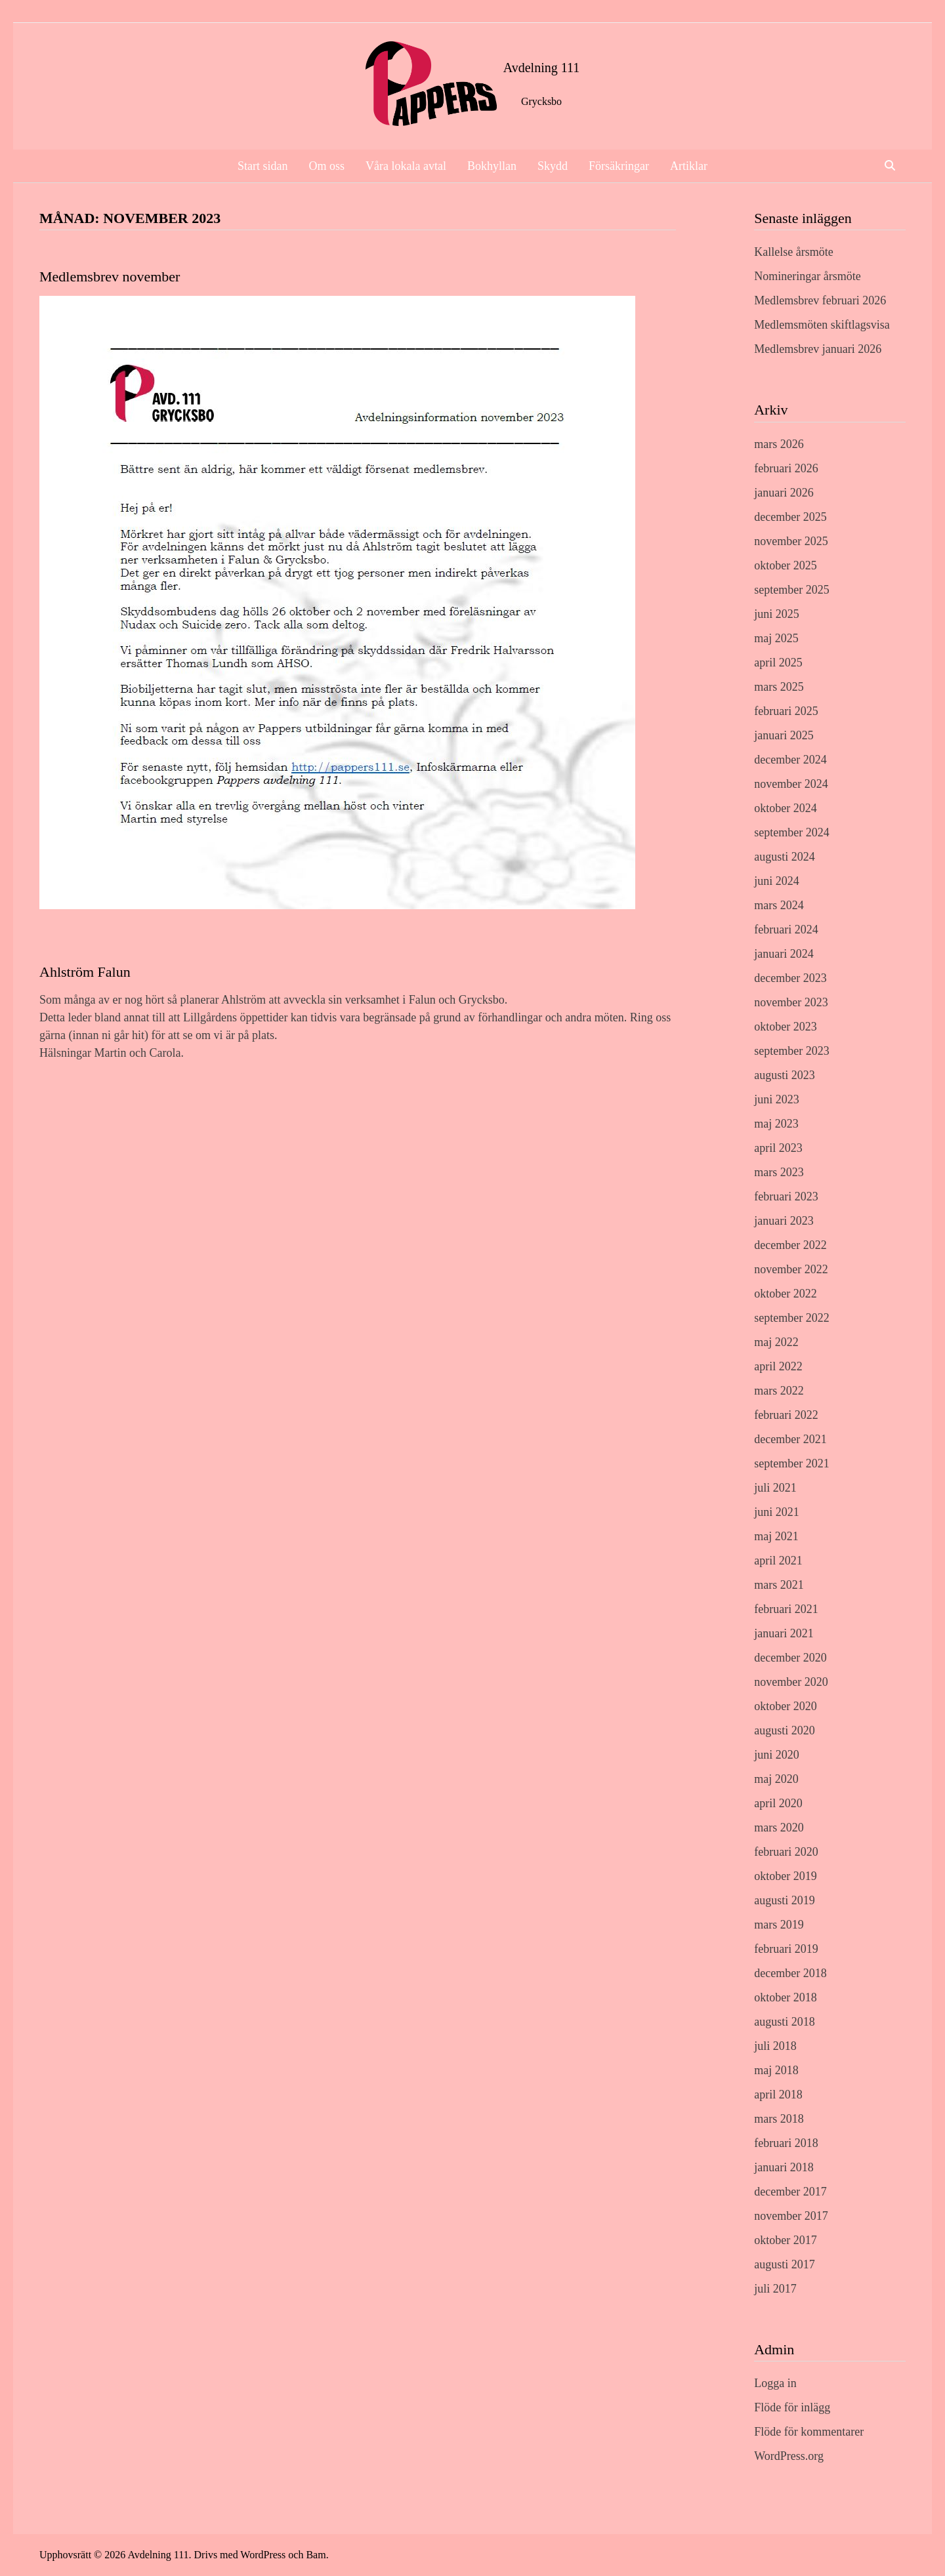 This screenshot has height=2576, width=945. What do you see at coordinates (778, 662) in the screenshot?
I see `april 2025` at bounding box center [778, 662].